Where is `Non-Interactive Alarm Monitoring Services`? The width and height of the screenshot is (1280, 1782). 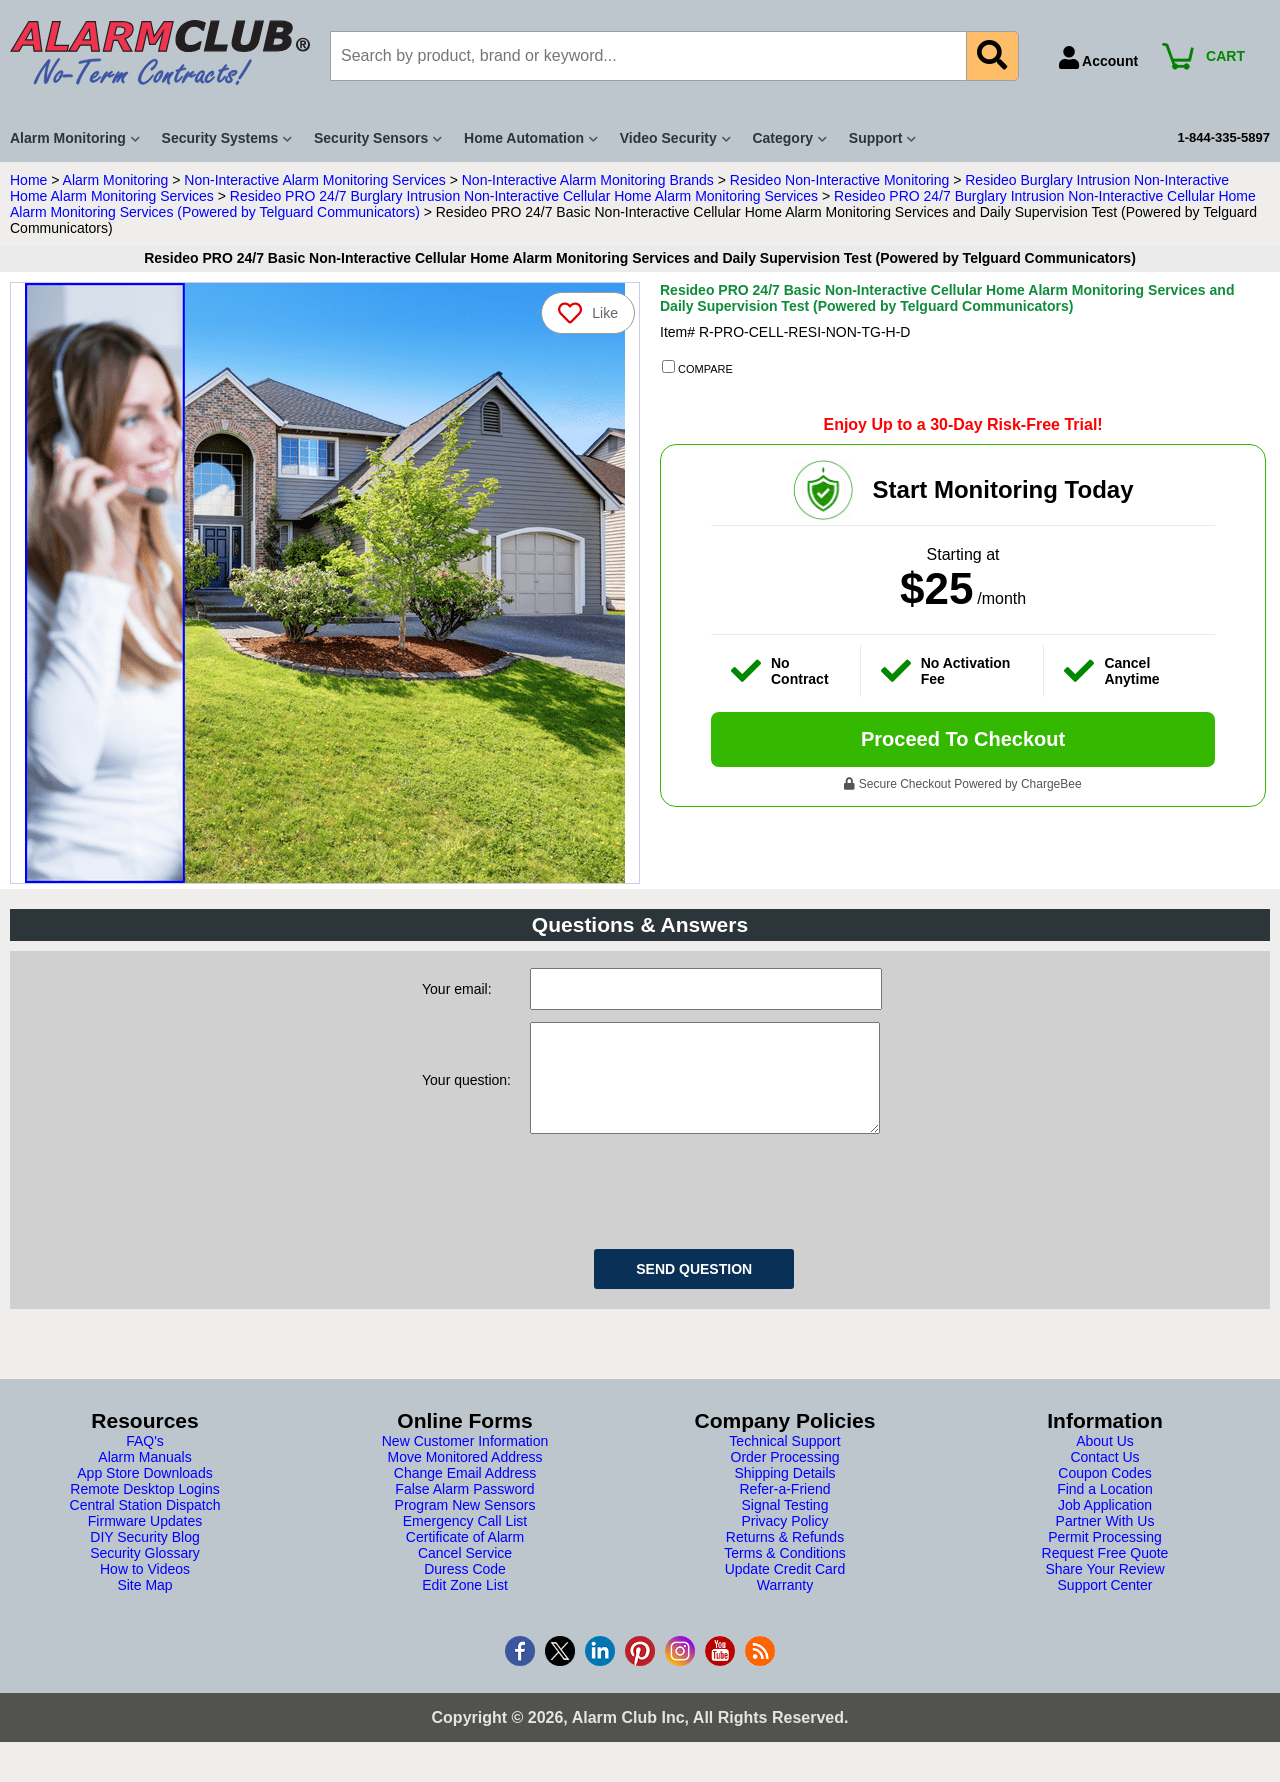 Non-Interactive Alarm Monitoring Services is located at coordinates (314, 180).